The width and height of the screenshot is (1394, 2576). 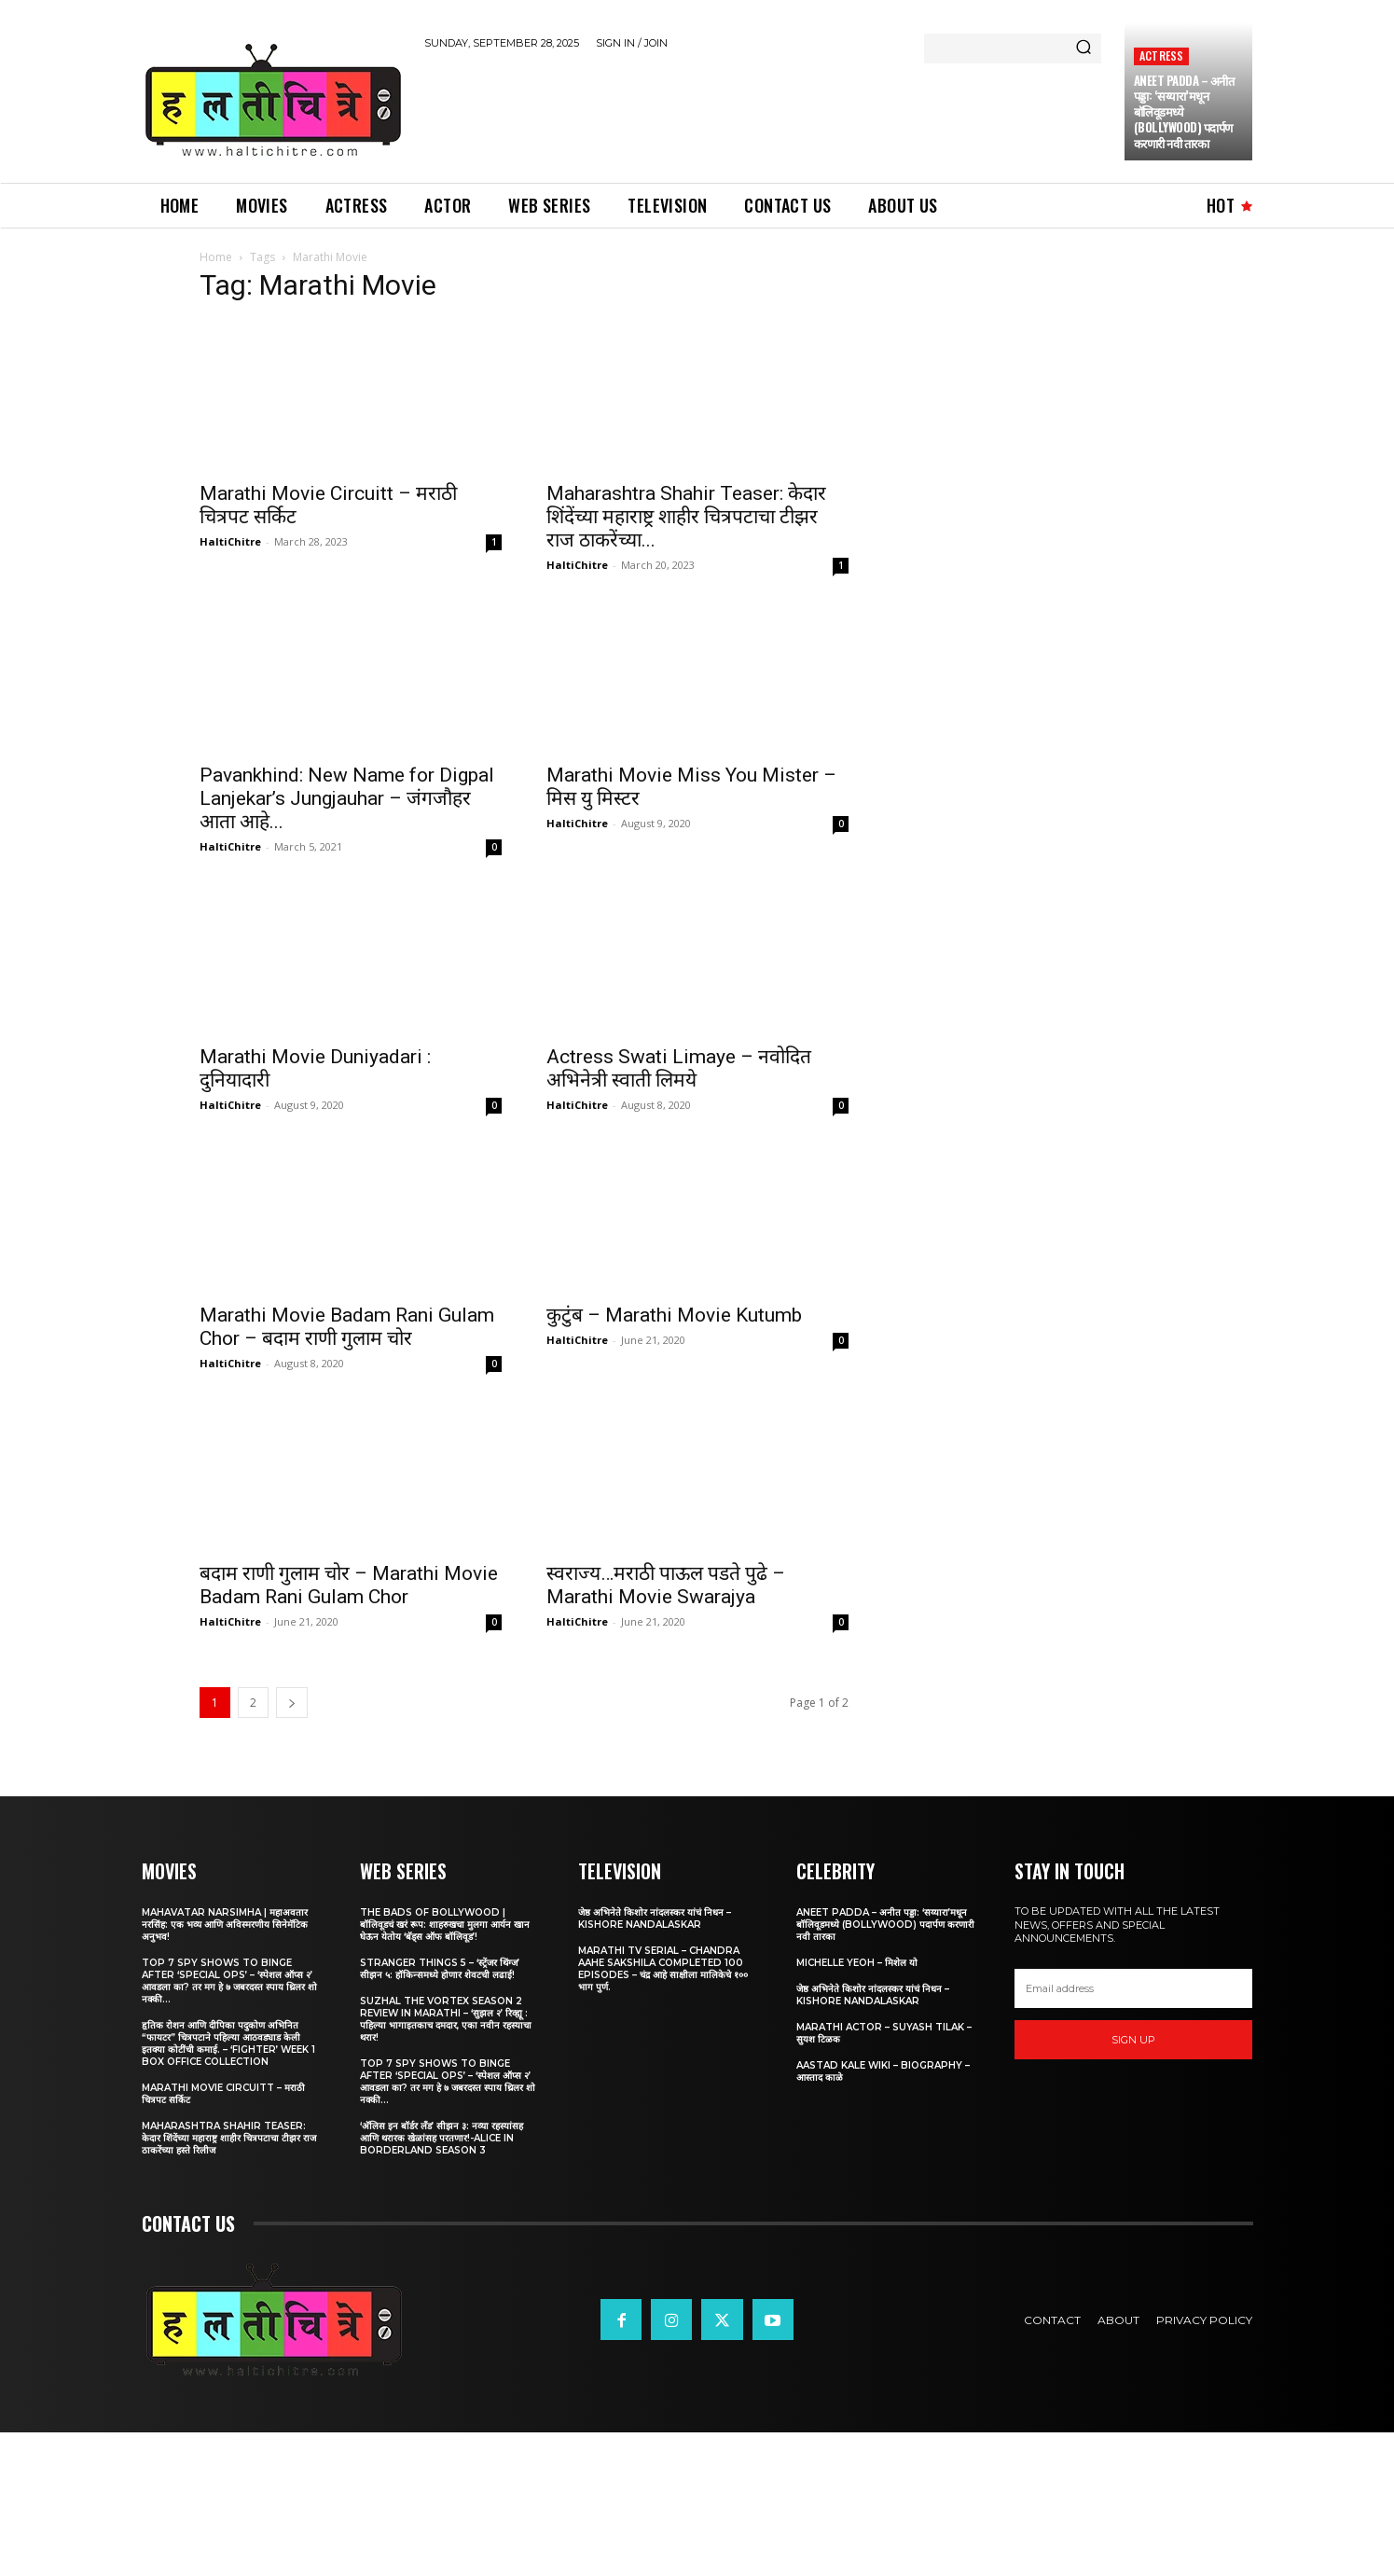 What do you see at coordinates (230, 541) in the screenshot?
I see `HaltiChitre` at bounding box center [230, 541].